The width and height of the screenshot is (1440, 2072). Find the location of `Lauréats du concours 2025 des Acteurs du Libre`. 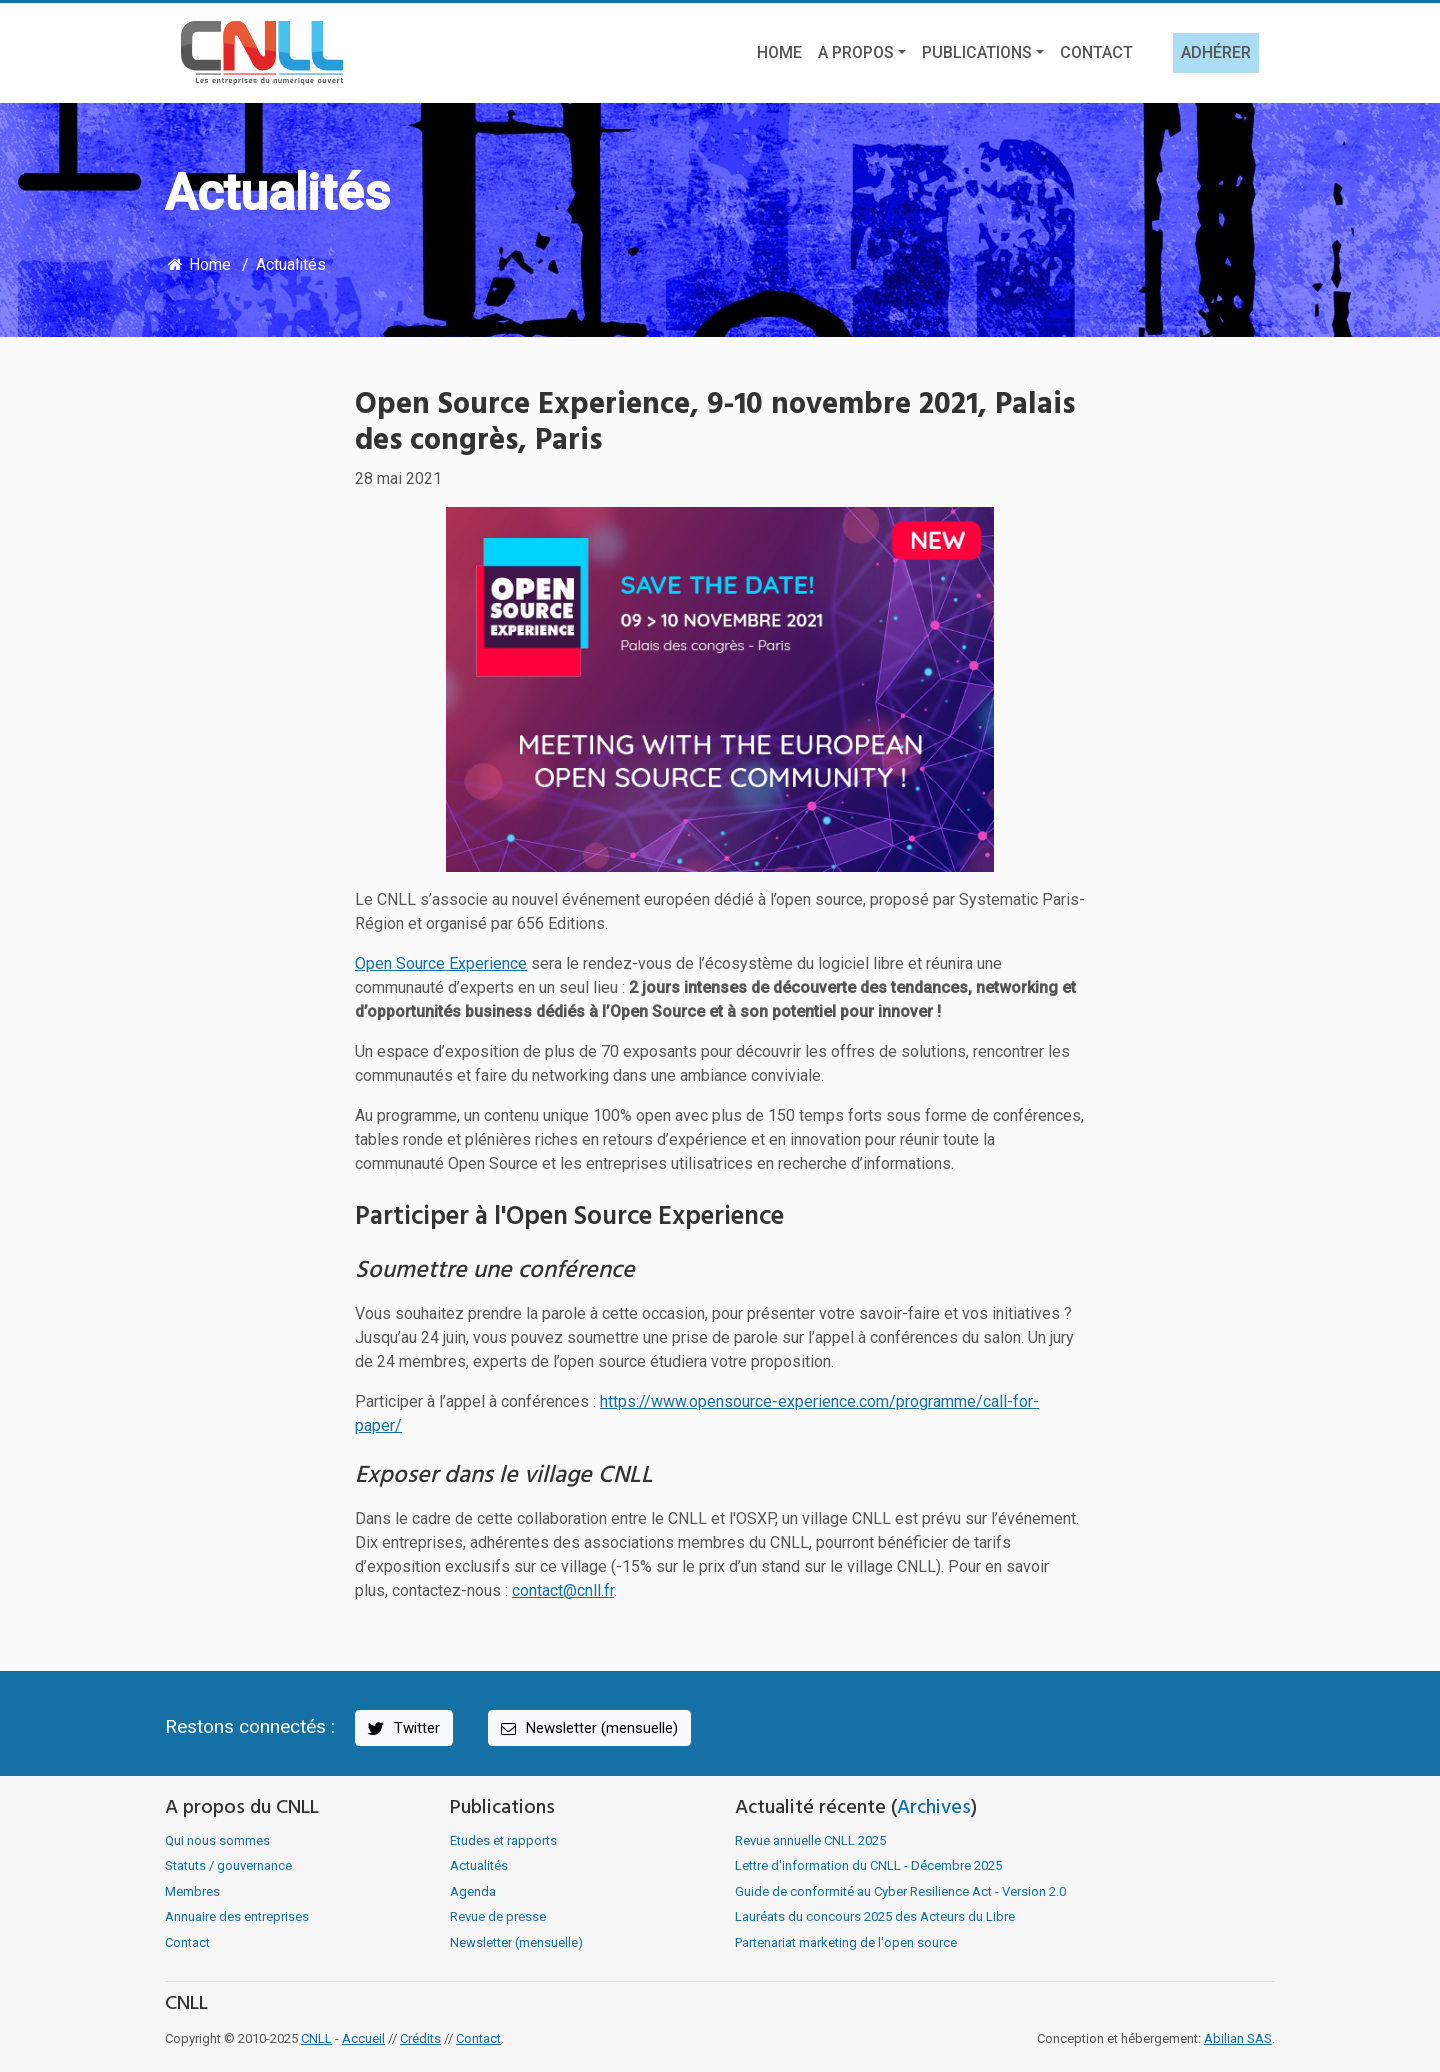

Lauréats du concours 2025 des Acteurs du Libre is located at coordinates (875, 1916).